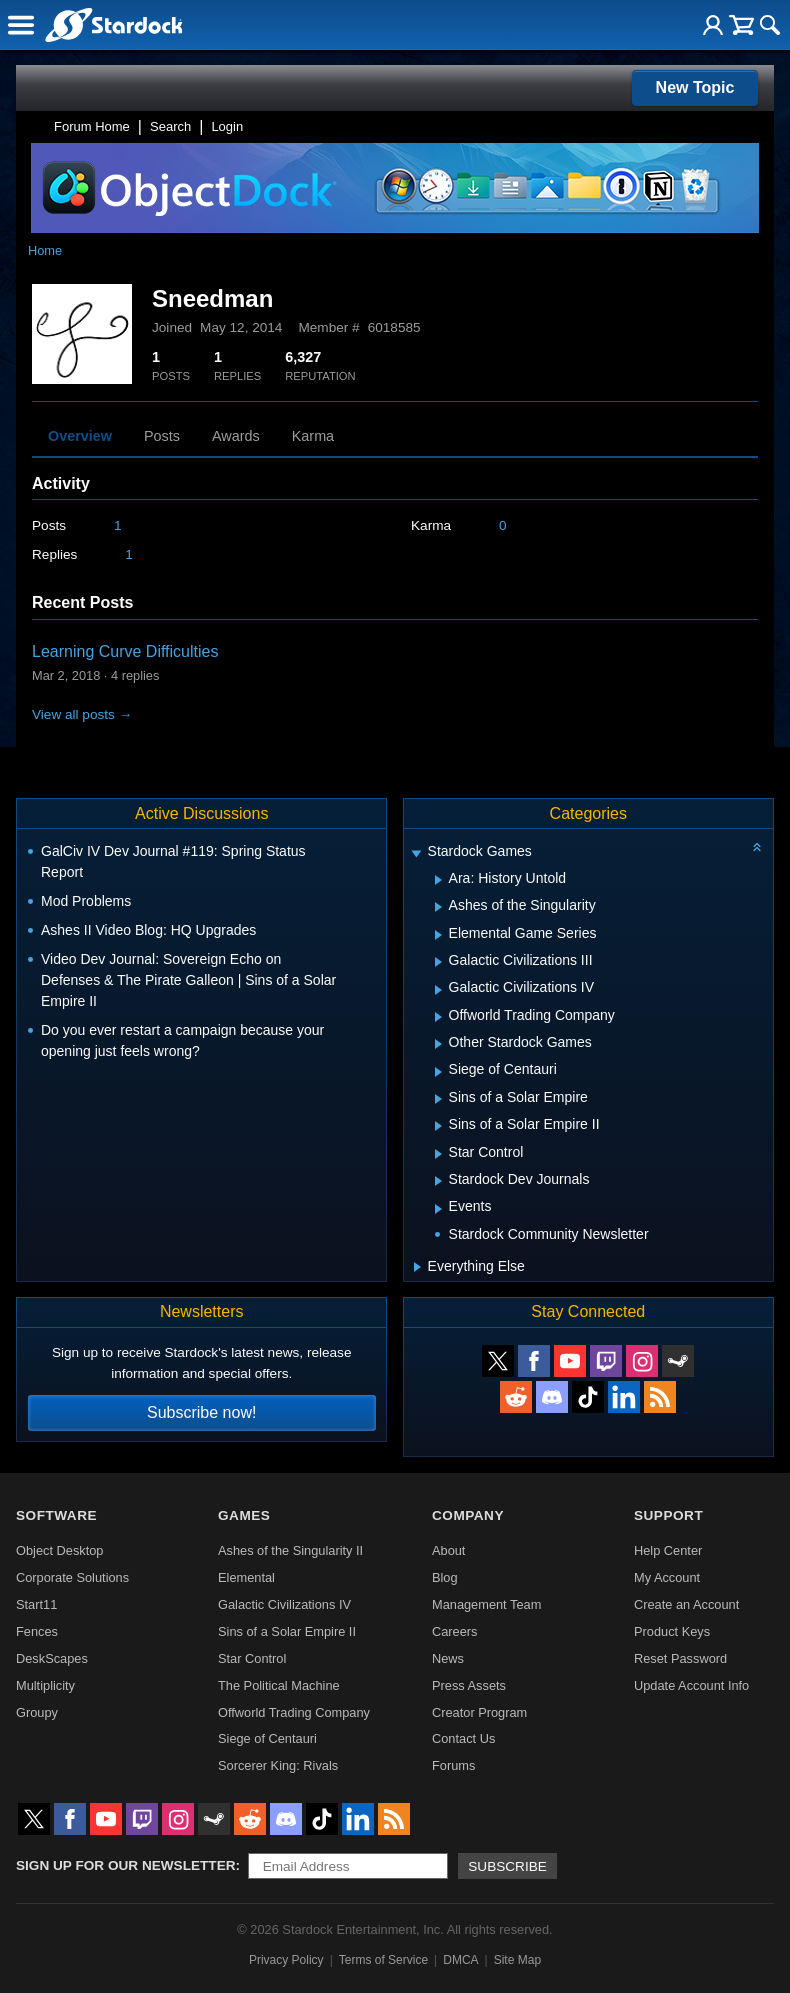 The height and width of the screenshot is (1993, 790). Describe the element at coordinates (668, 1550) in the screenshot. I see `Help Center` at that location.